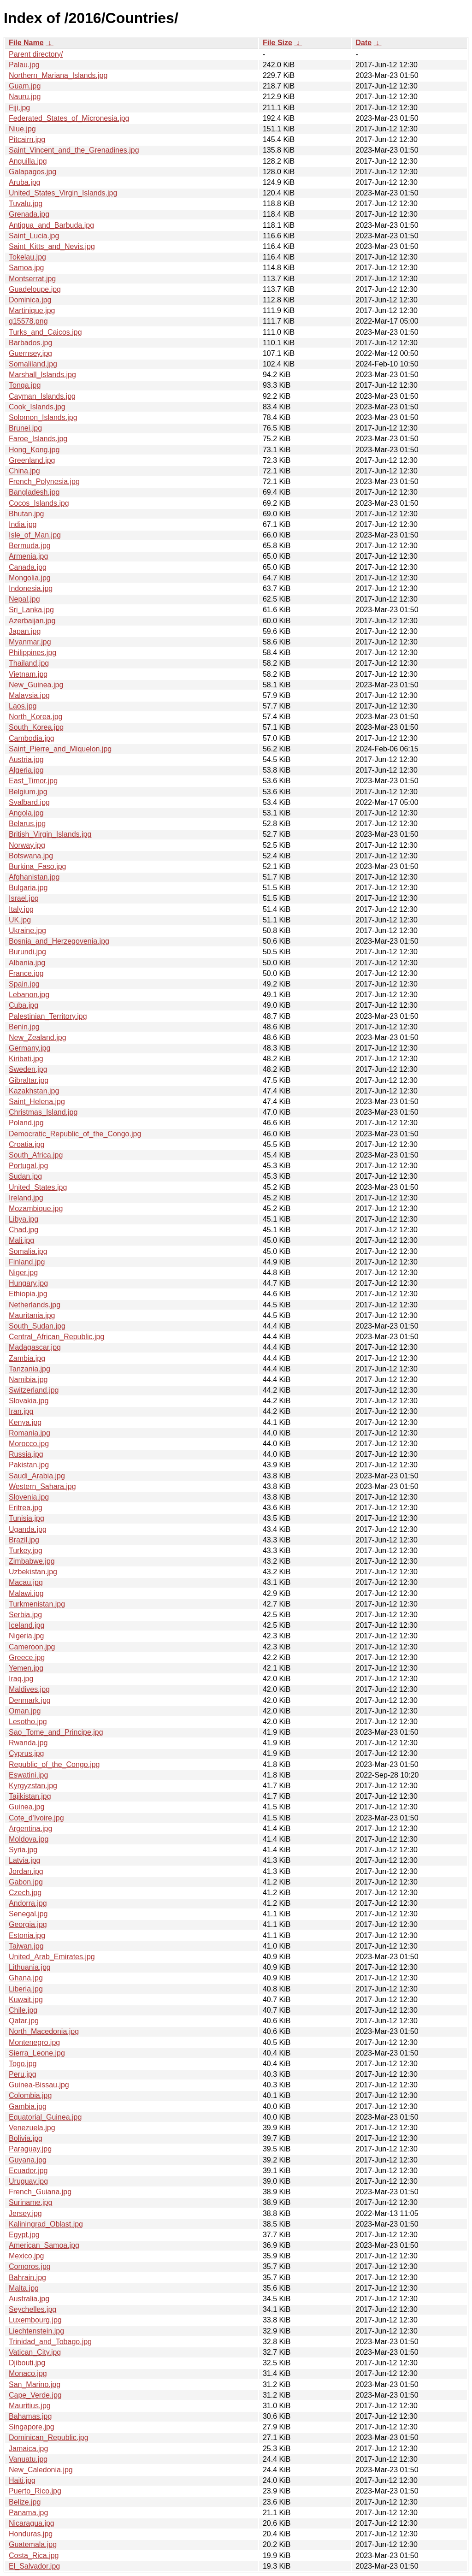 Image resolution: width=472 pixels, height=2576 pixels. Describe the element at coordinates (30, 2149) in the screenshot. I see `Paraguay.jpg` at that location.